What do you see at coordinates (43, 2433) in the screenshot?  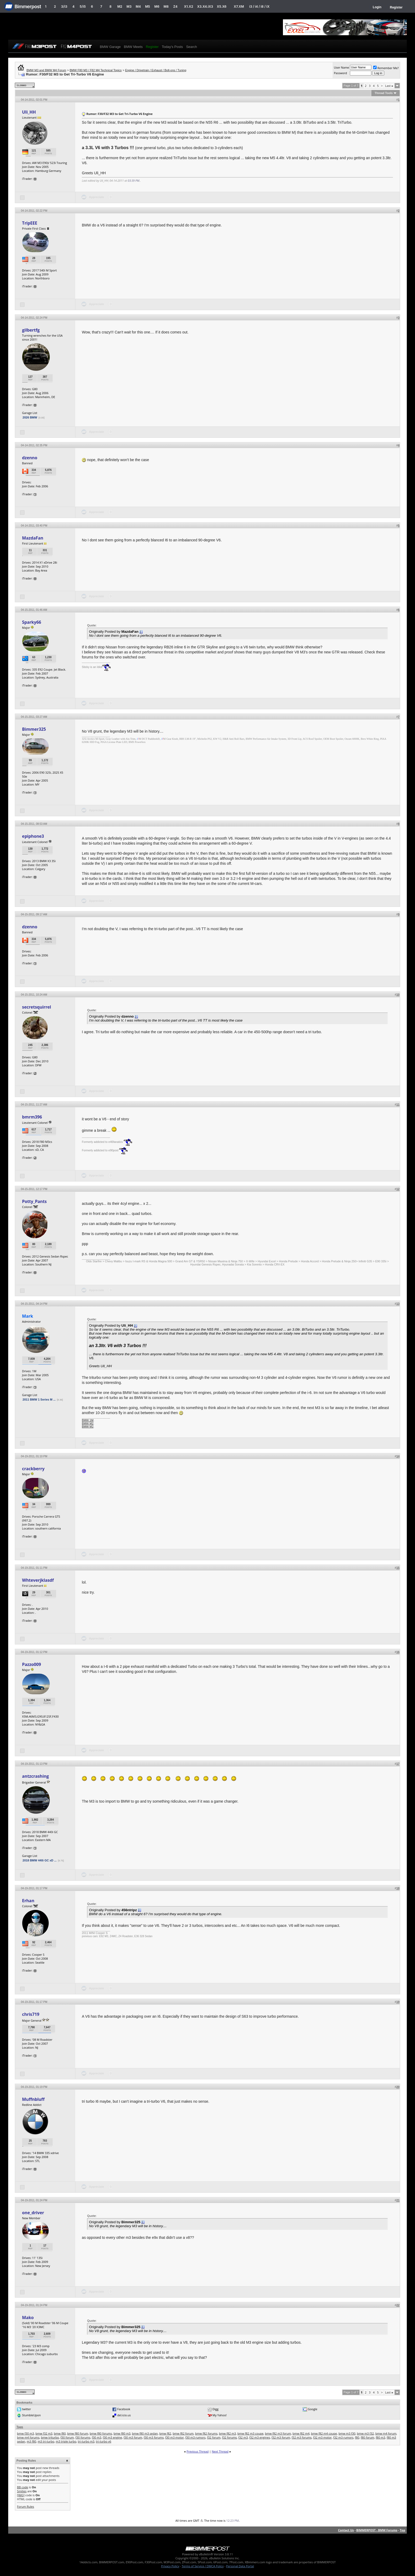 I see `bmw f32 m3` at bounding box center [43, 2433].